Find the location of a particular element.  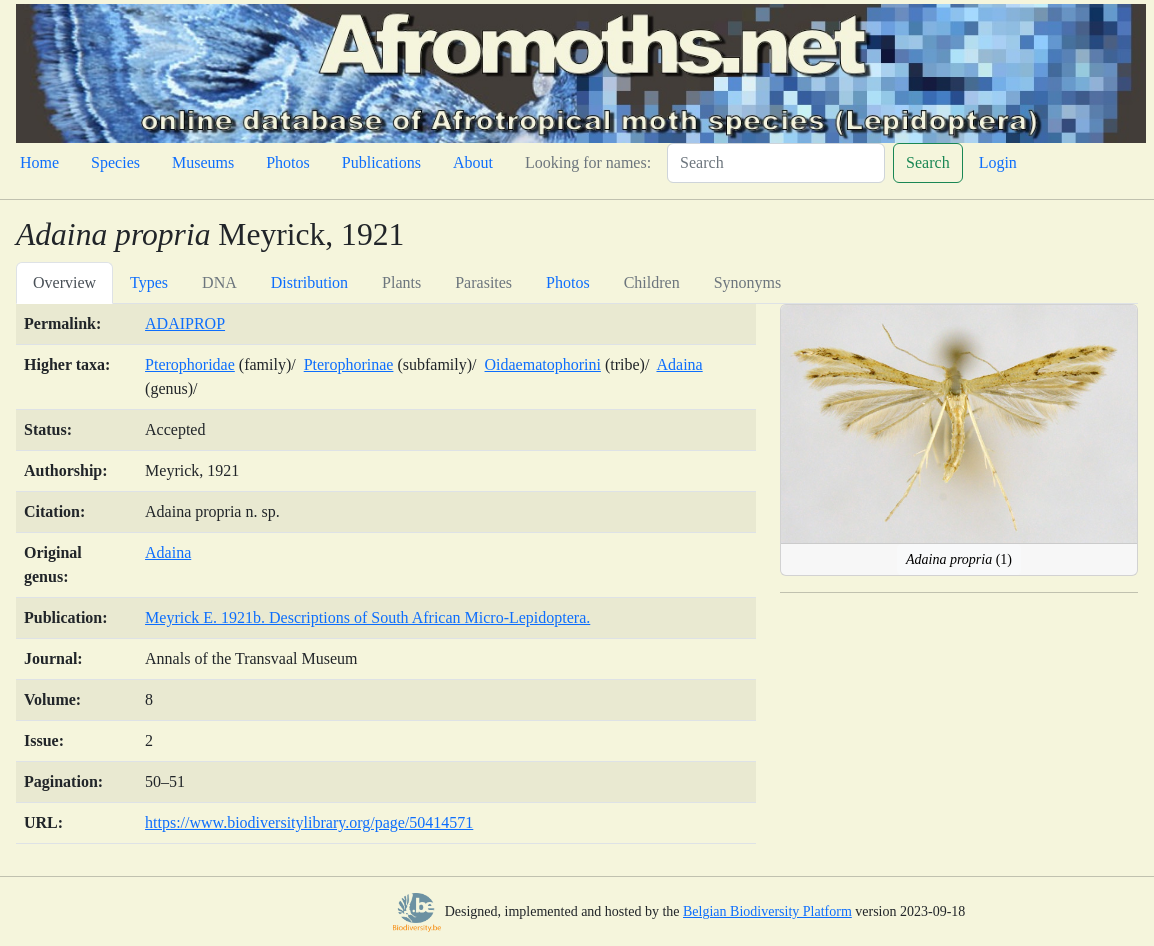

Overview [tab] is located at coordinates (64, 282).